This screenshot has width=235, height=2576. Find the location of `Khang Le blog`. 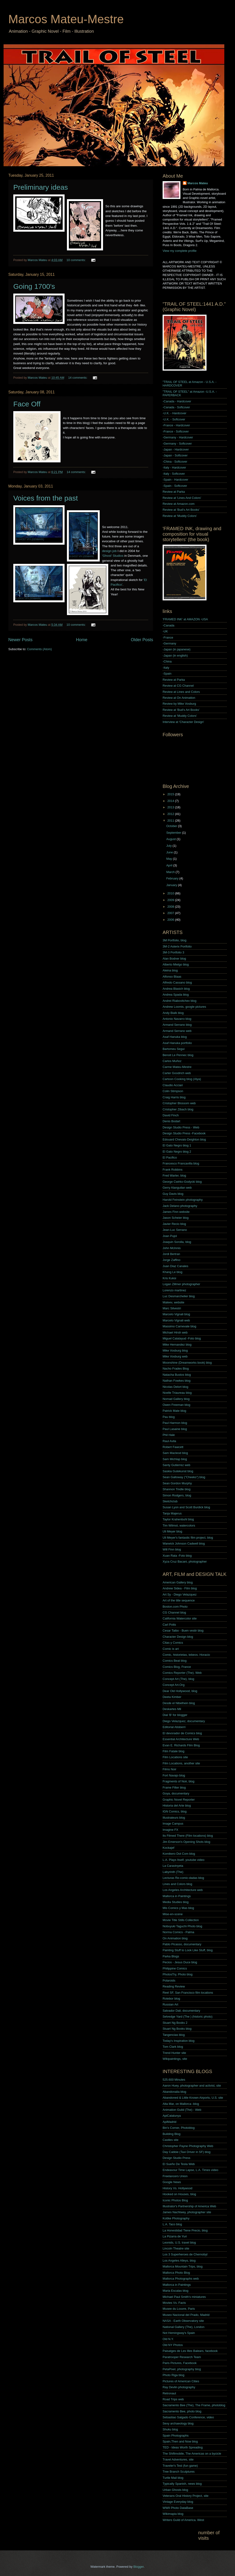

Khang Le blog is located at coordinates (172, 1272).